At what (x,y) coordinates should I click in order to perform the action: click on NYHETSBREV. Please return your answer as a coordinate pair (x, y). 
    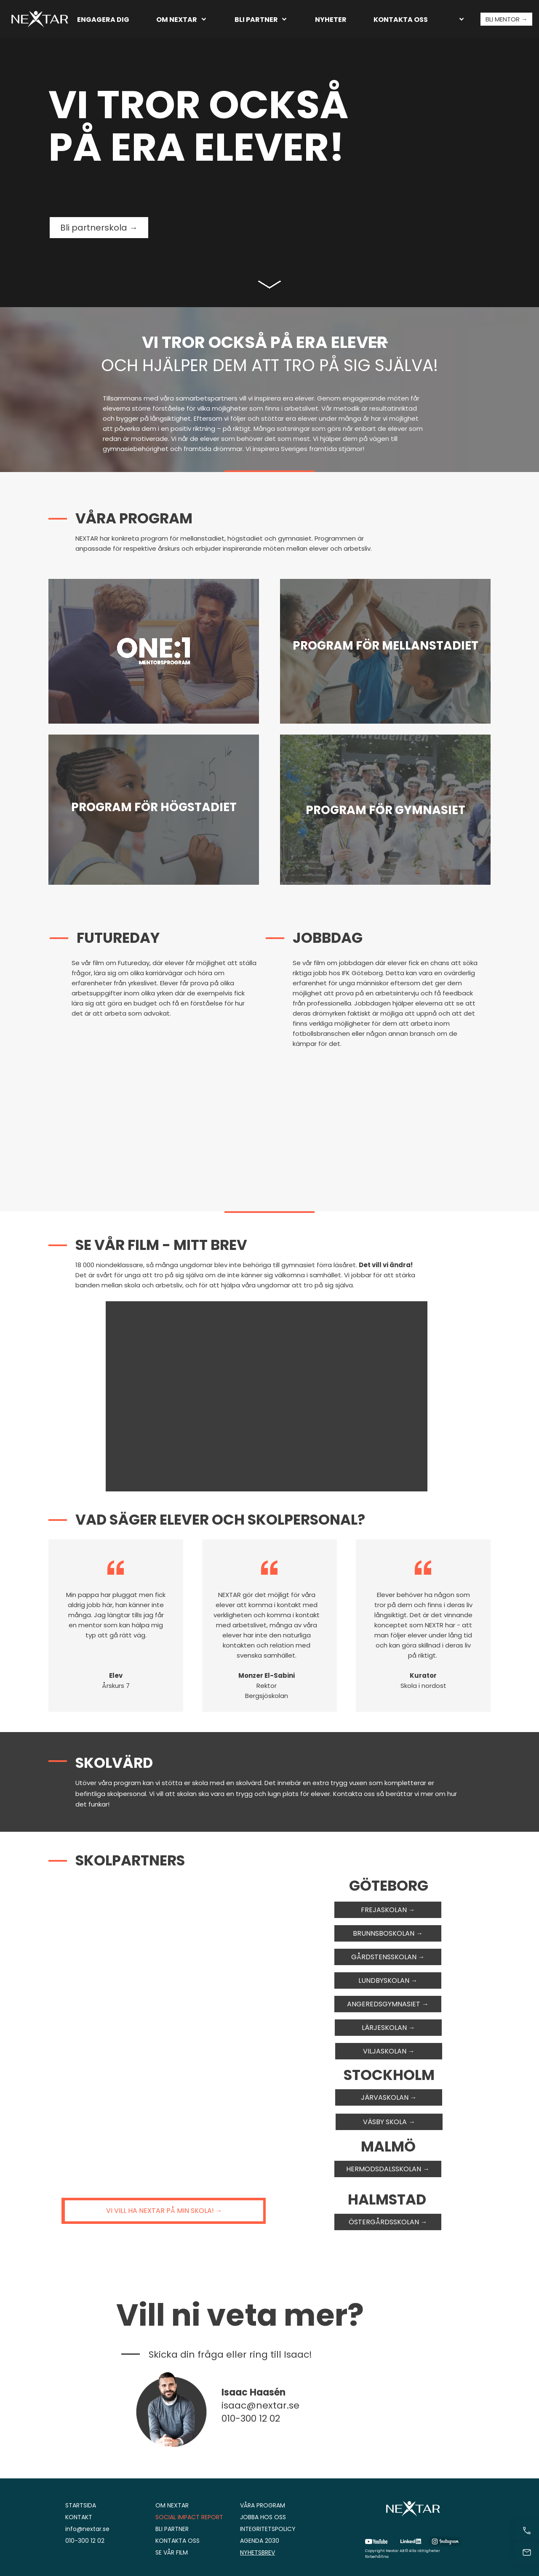
    Looking at the image, I should click on (257, 2552).